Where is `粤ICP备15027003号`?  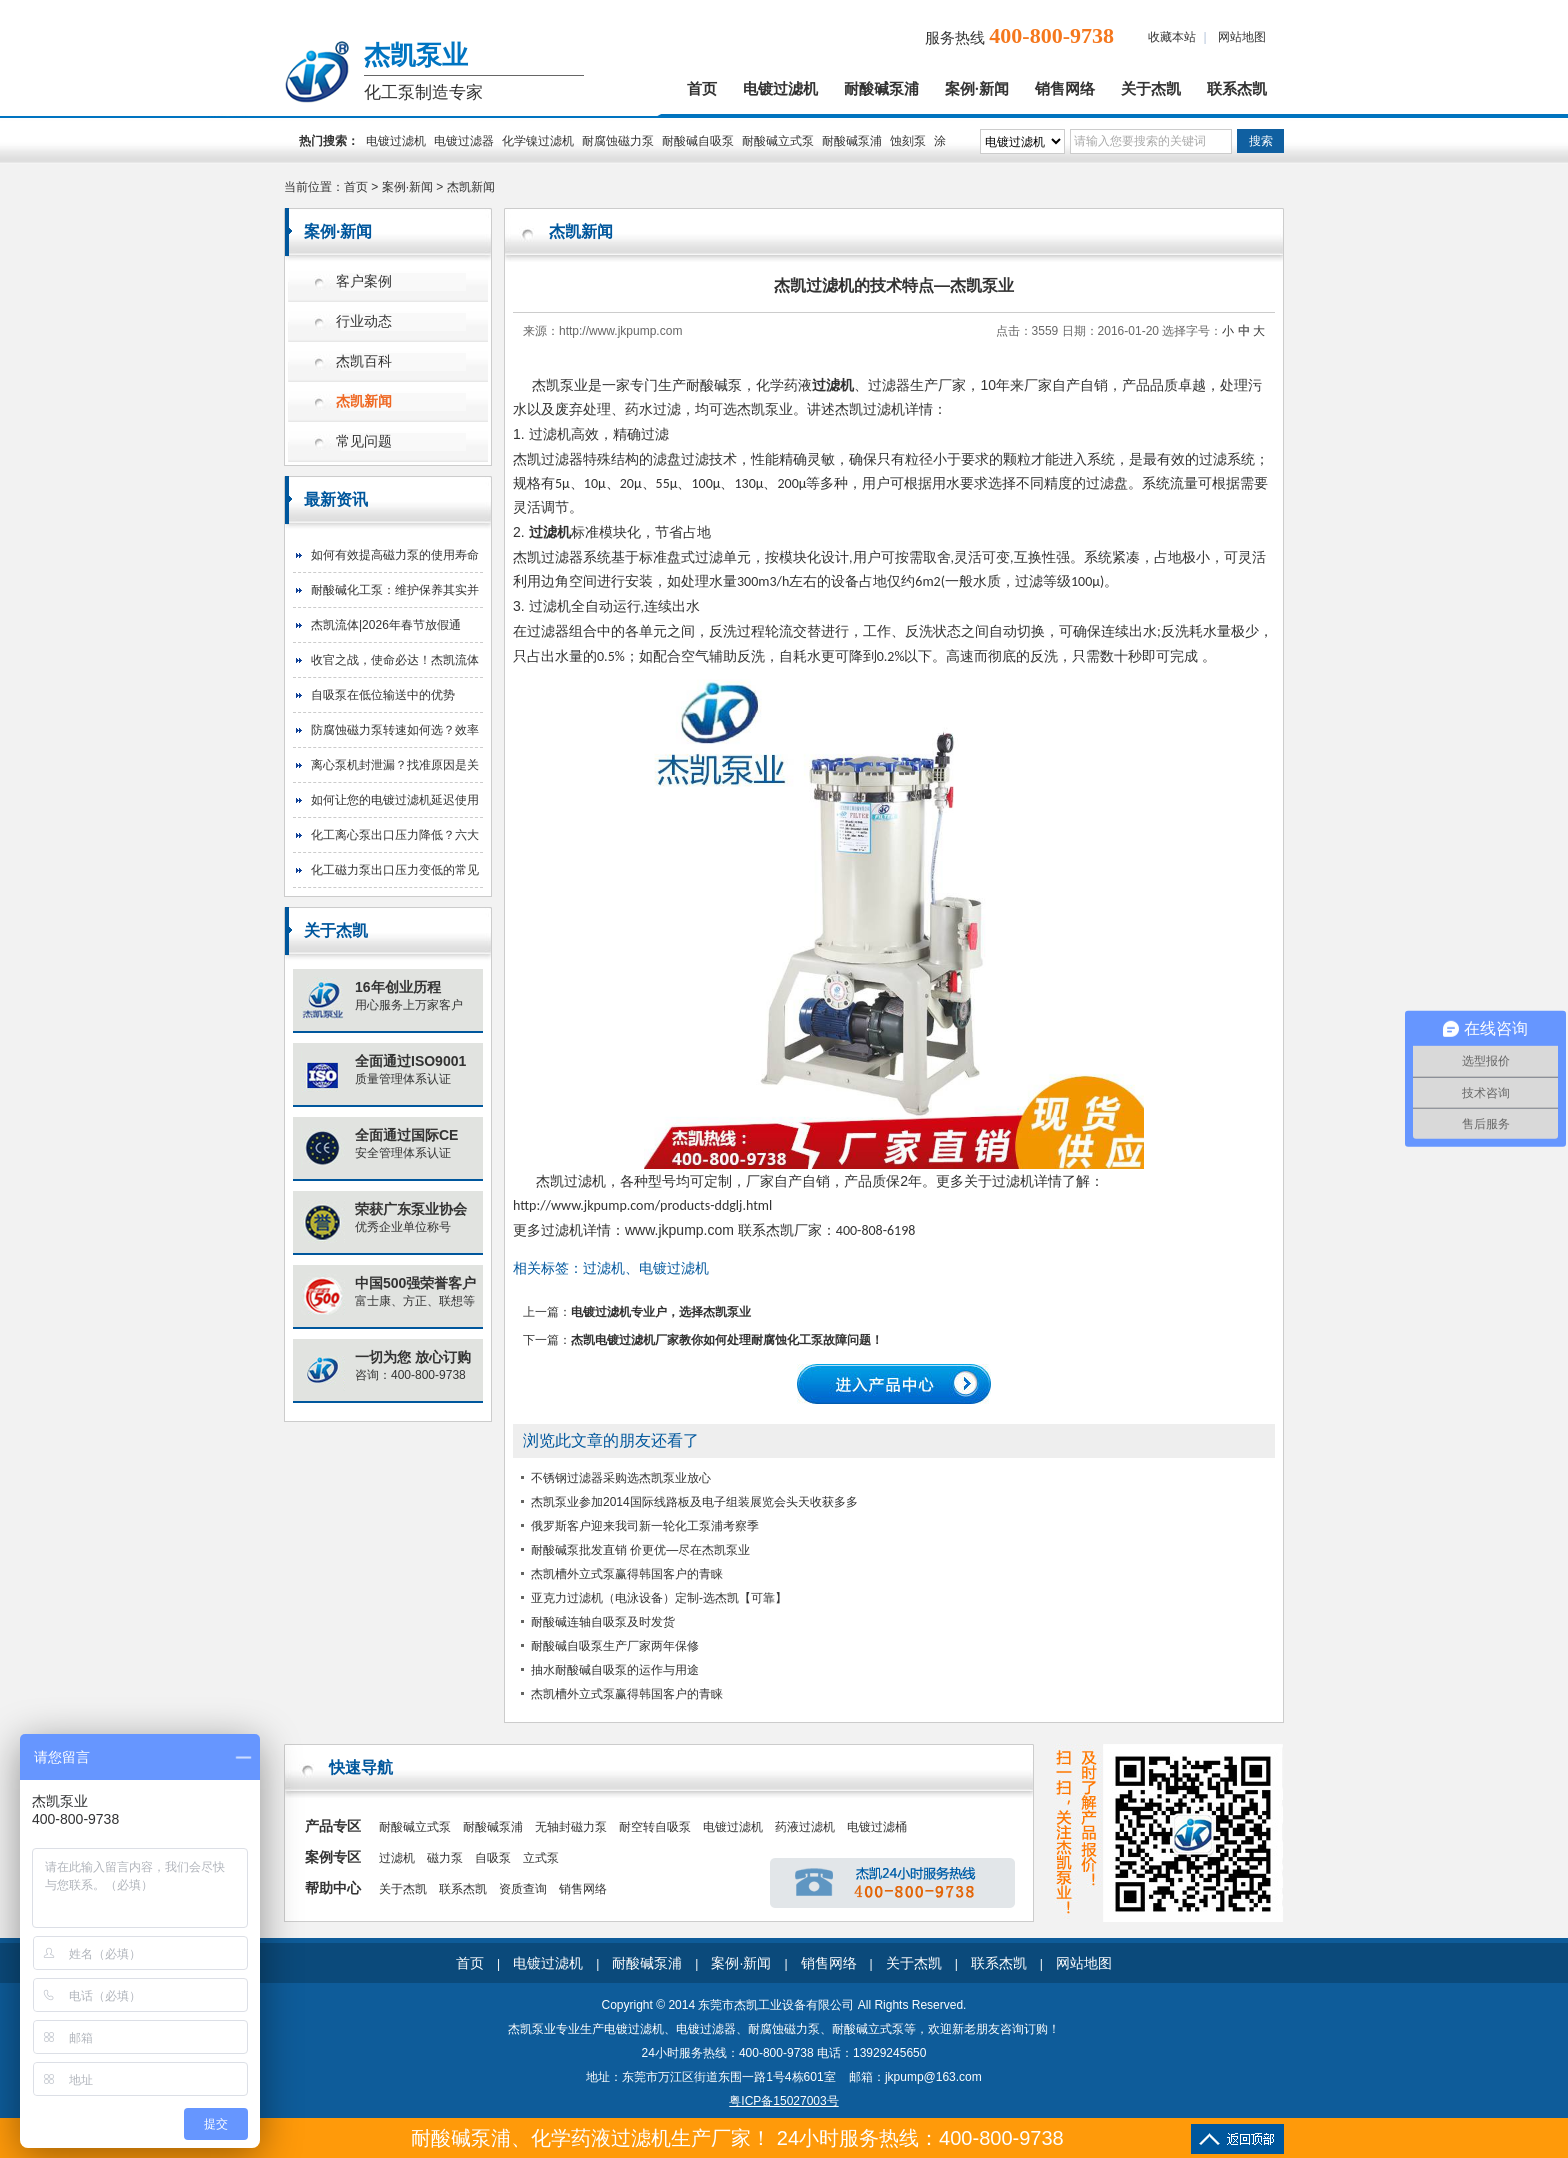
粤ICP备15027003号 is located at coordinates (783, 2101).